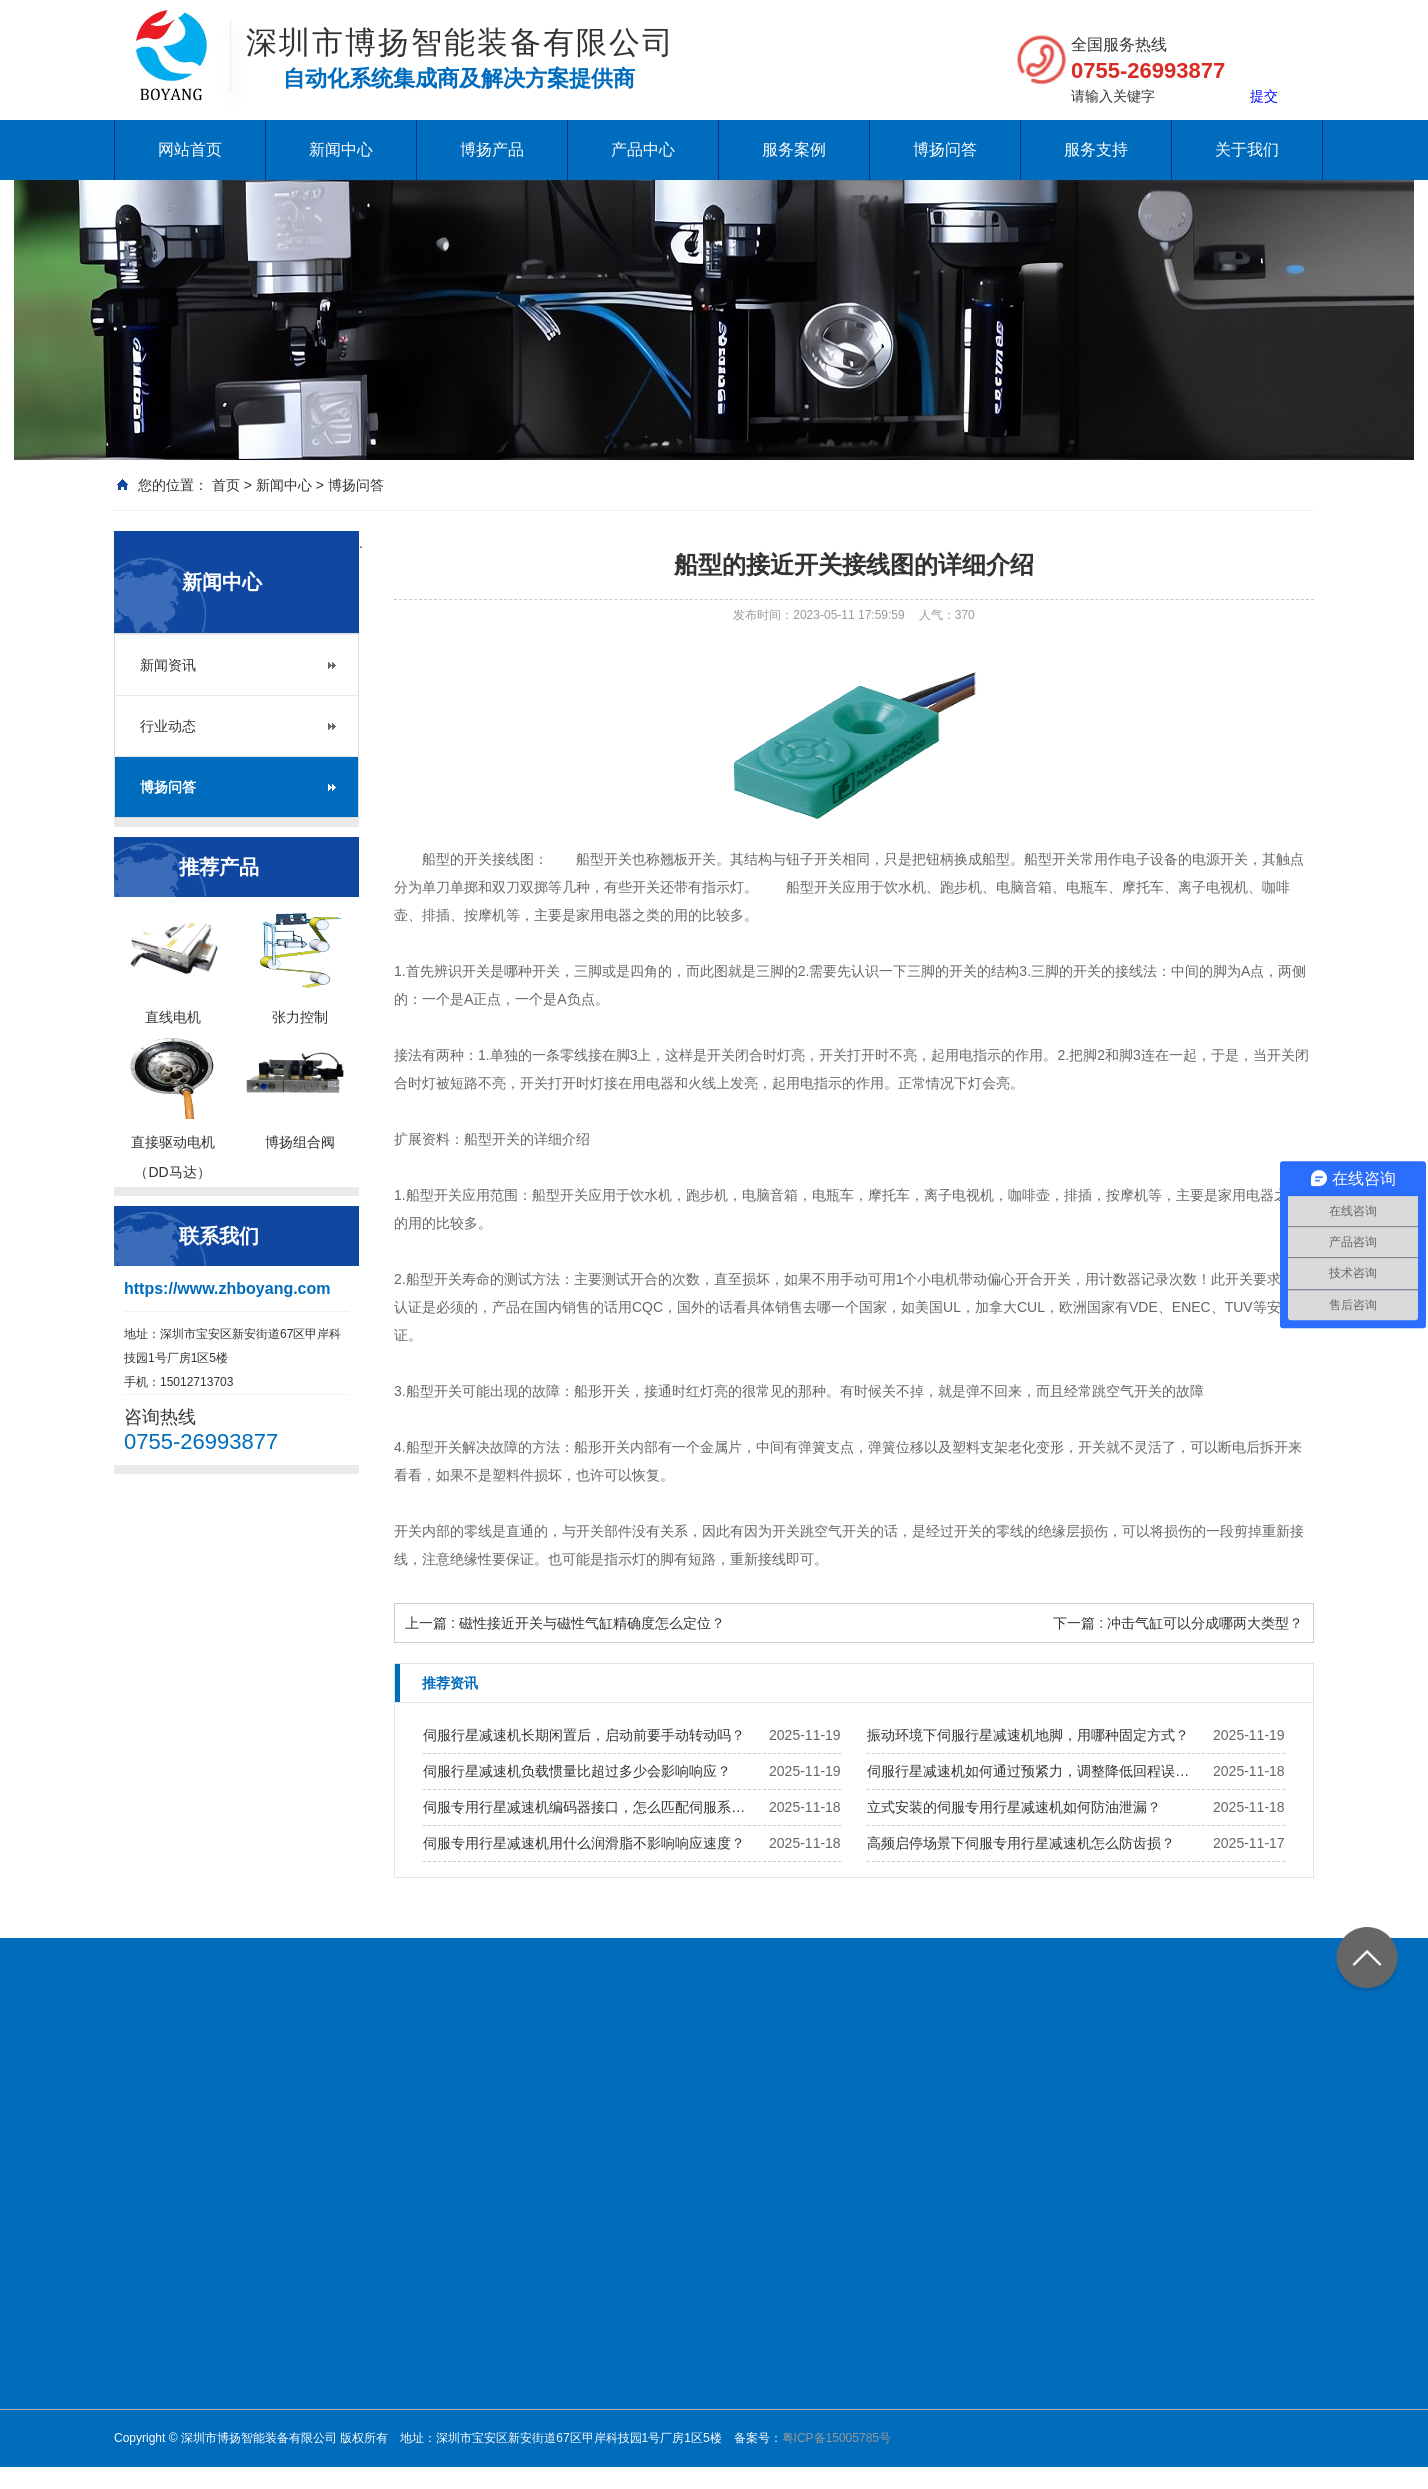 The width and height of the screenshot is (1428, 2489). What do you see at coordinates (1178, 1623) in the screenshot?
I see `下一篇 : 冲击气缸可以分成哪两大类型？` at bounding box center [1178, 1623].